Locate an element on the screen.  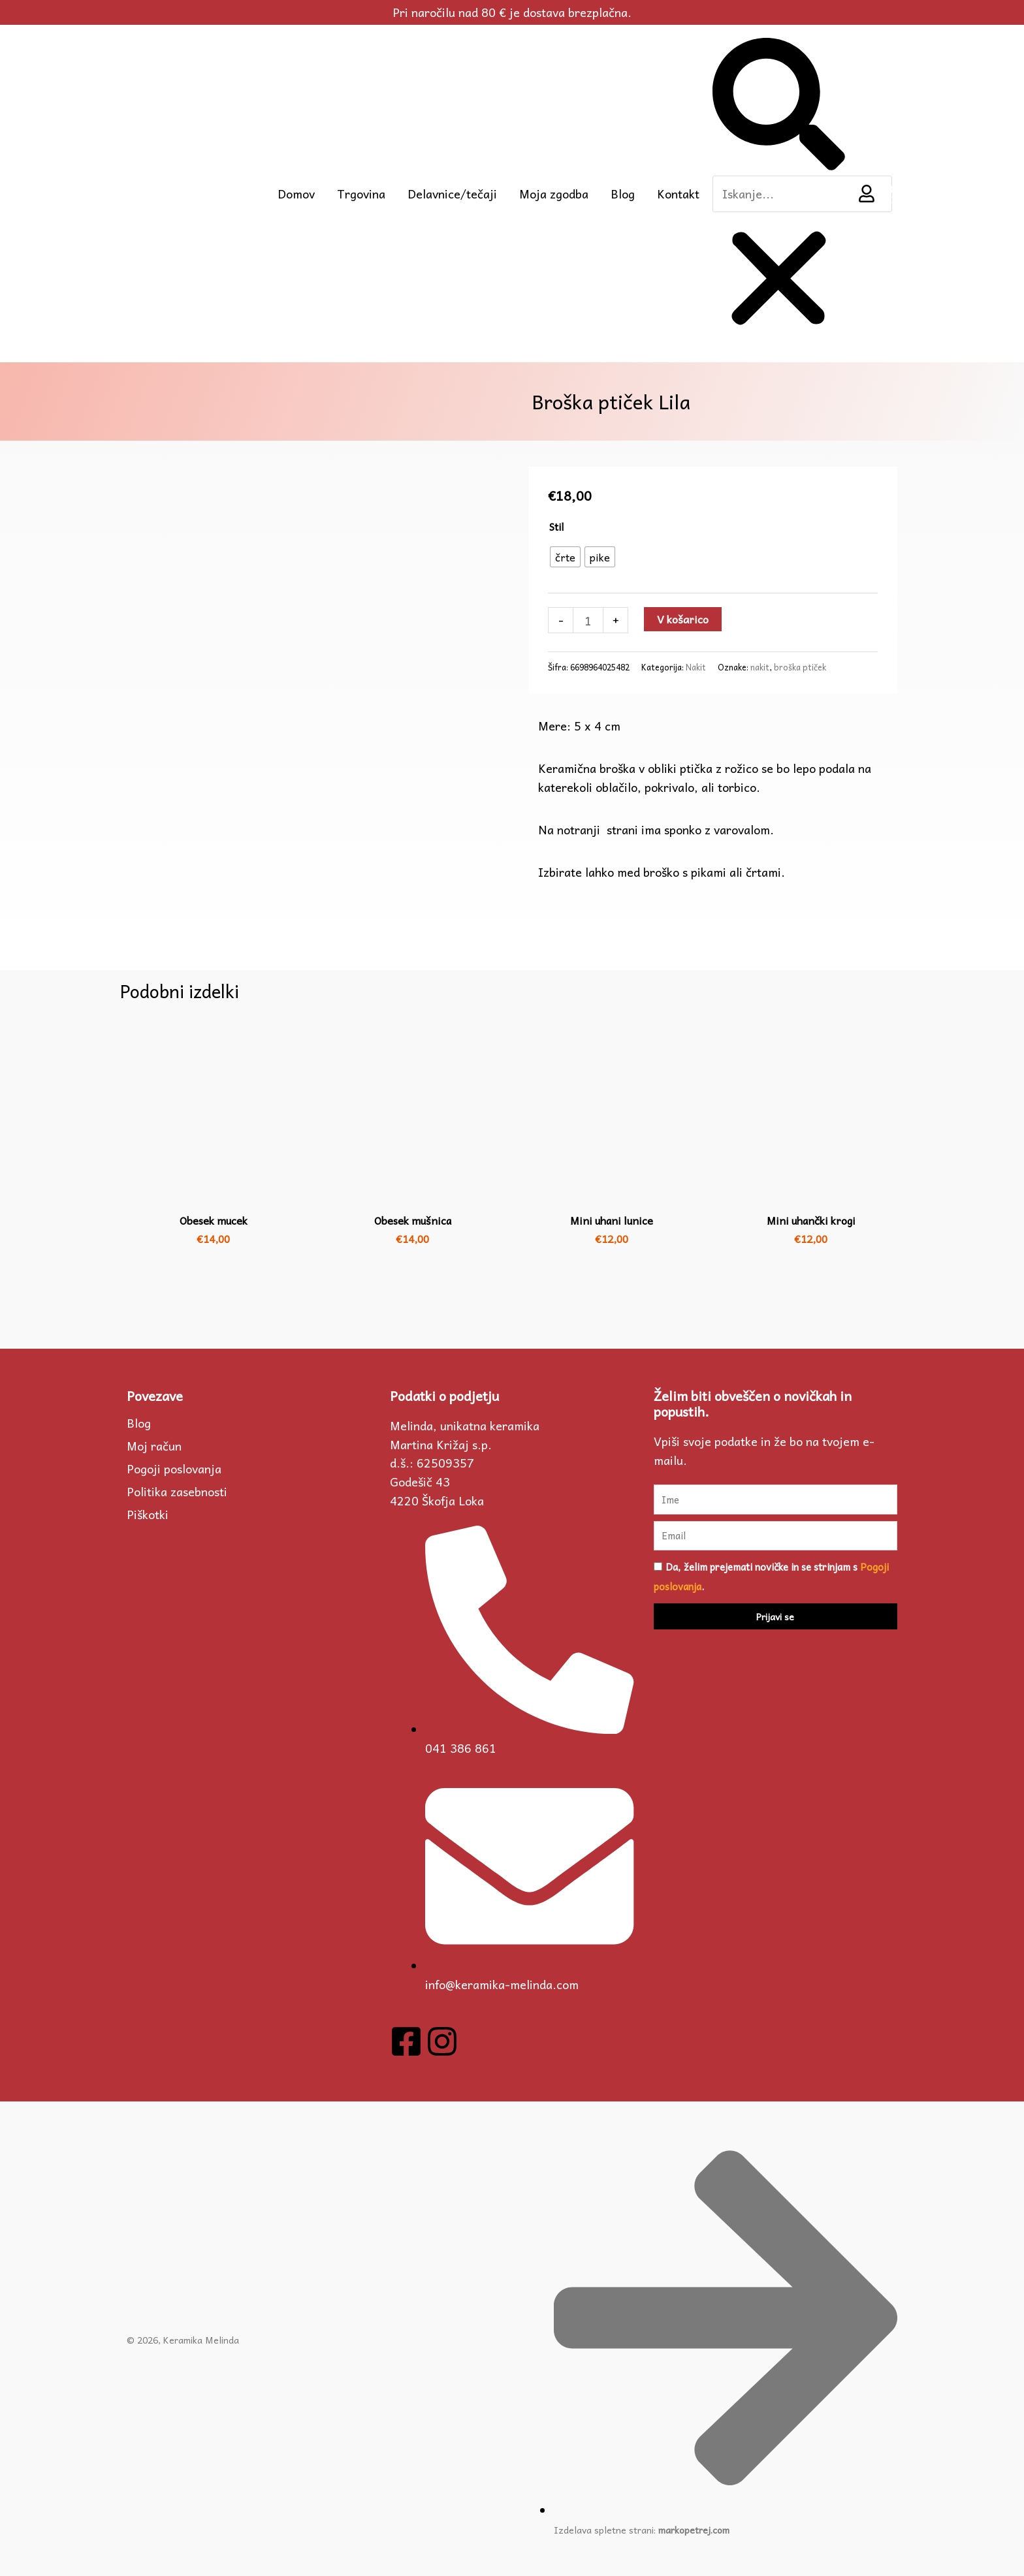
Domov is located at coordinates (296, 193).